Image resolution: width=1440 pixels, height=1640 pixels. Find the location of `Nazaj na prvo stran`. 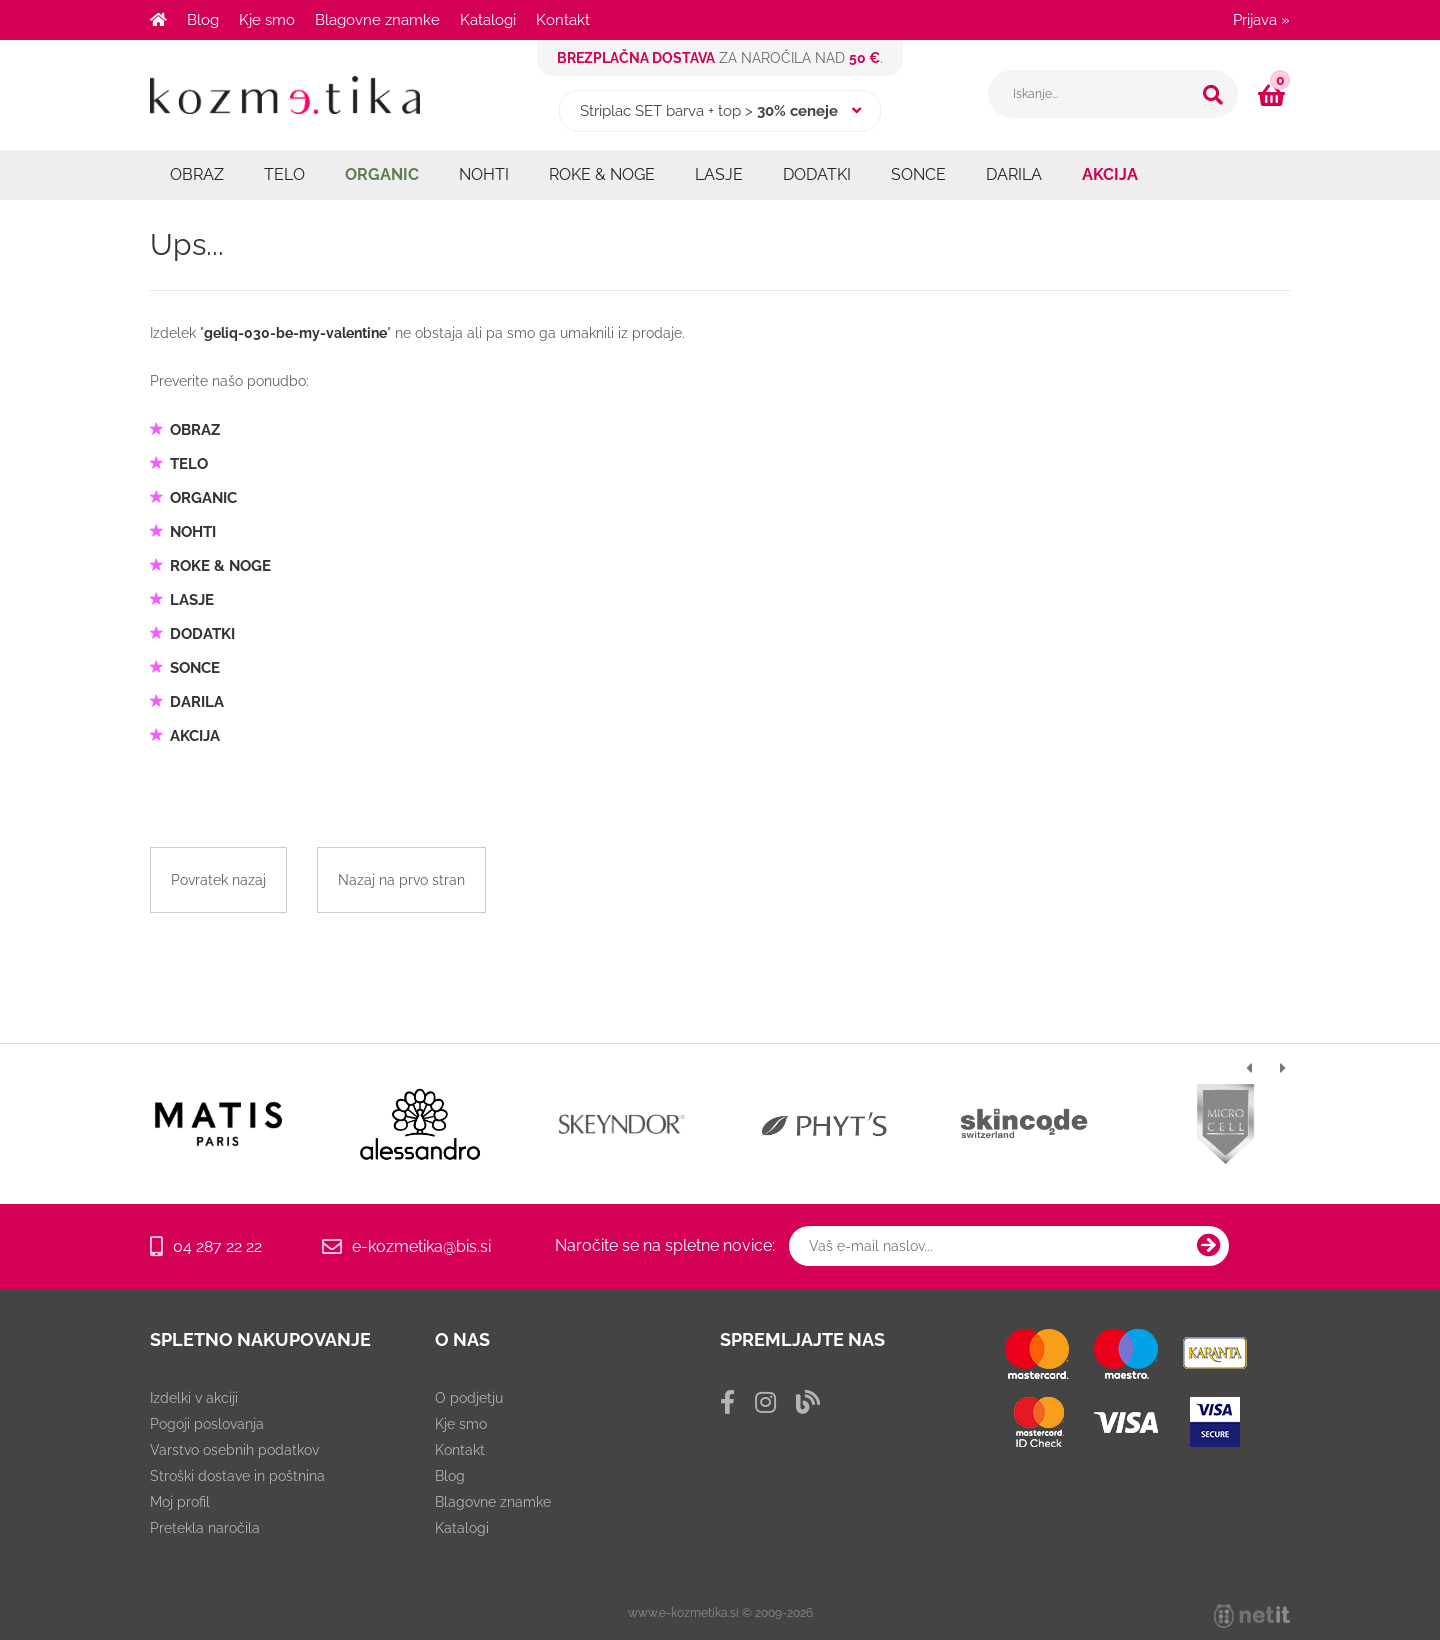

Nazaj na prvo stran is located at coordinates (401, 880).